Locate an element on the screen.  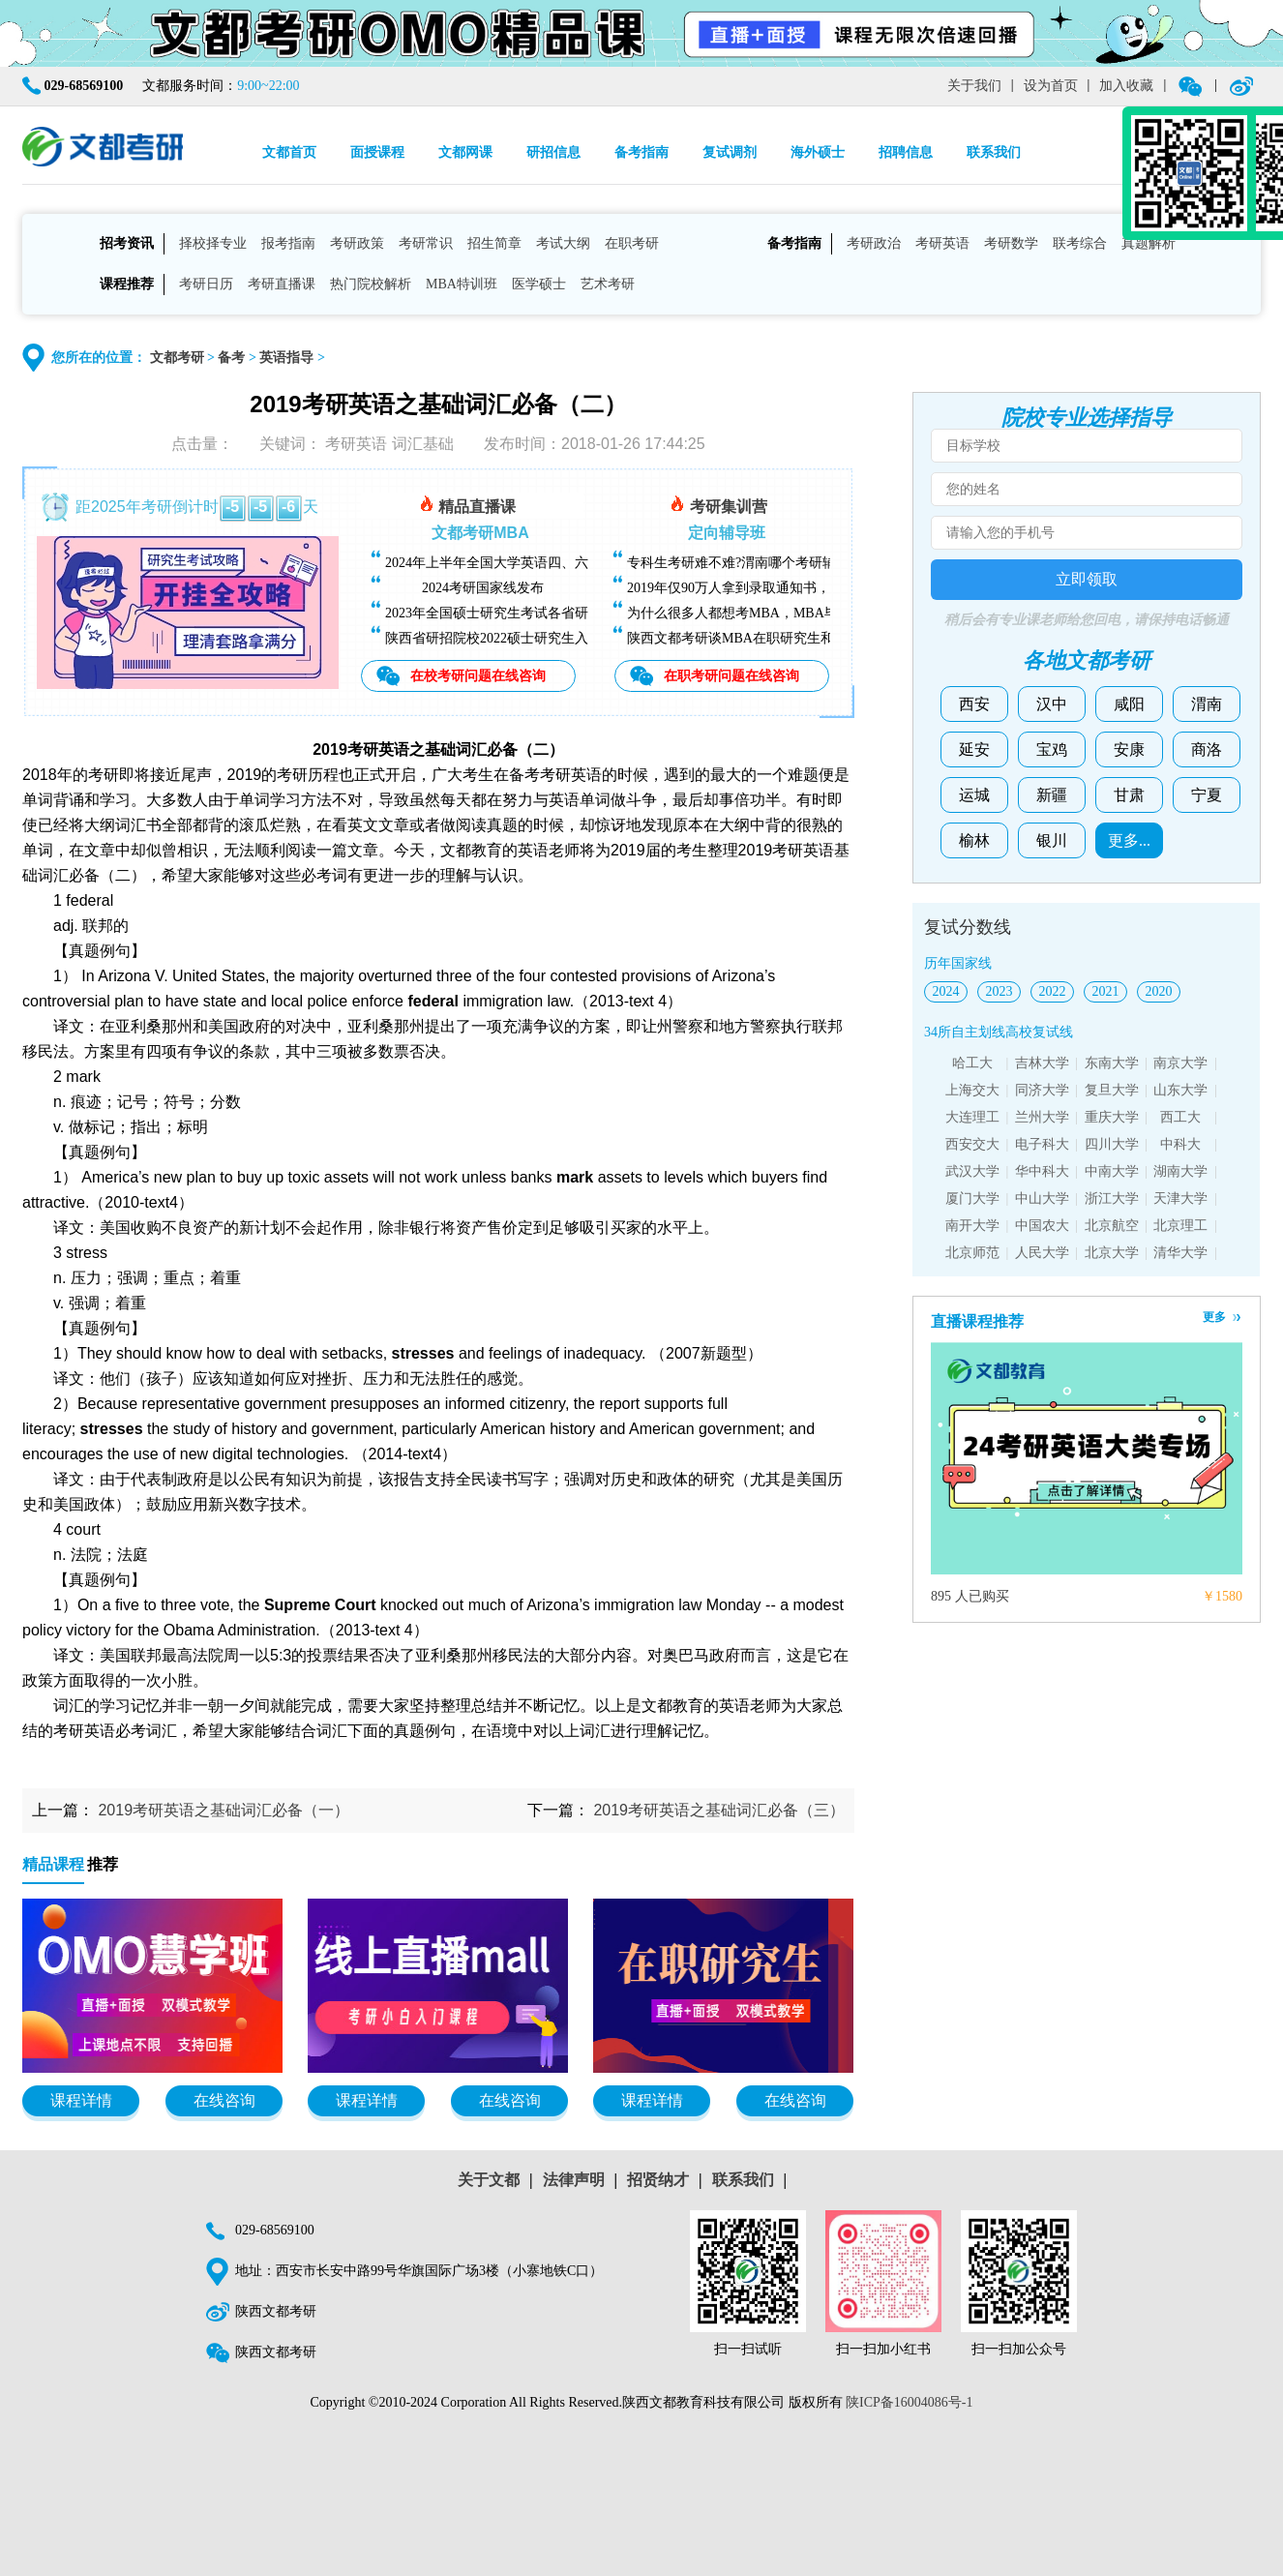
备考指南 is located at coordinates (641, 152).